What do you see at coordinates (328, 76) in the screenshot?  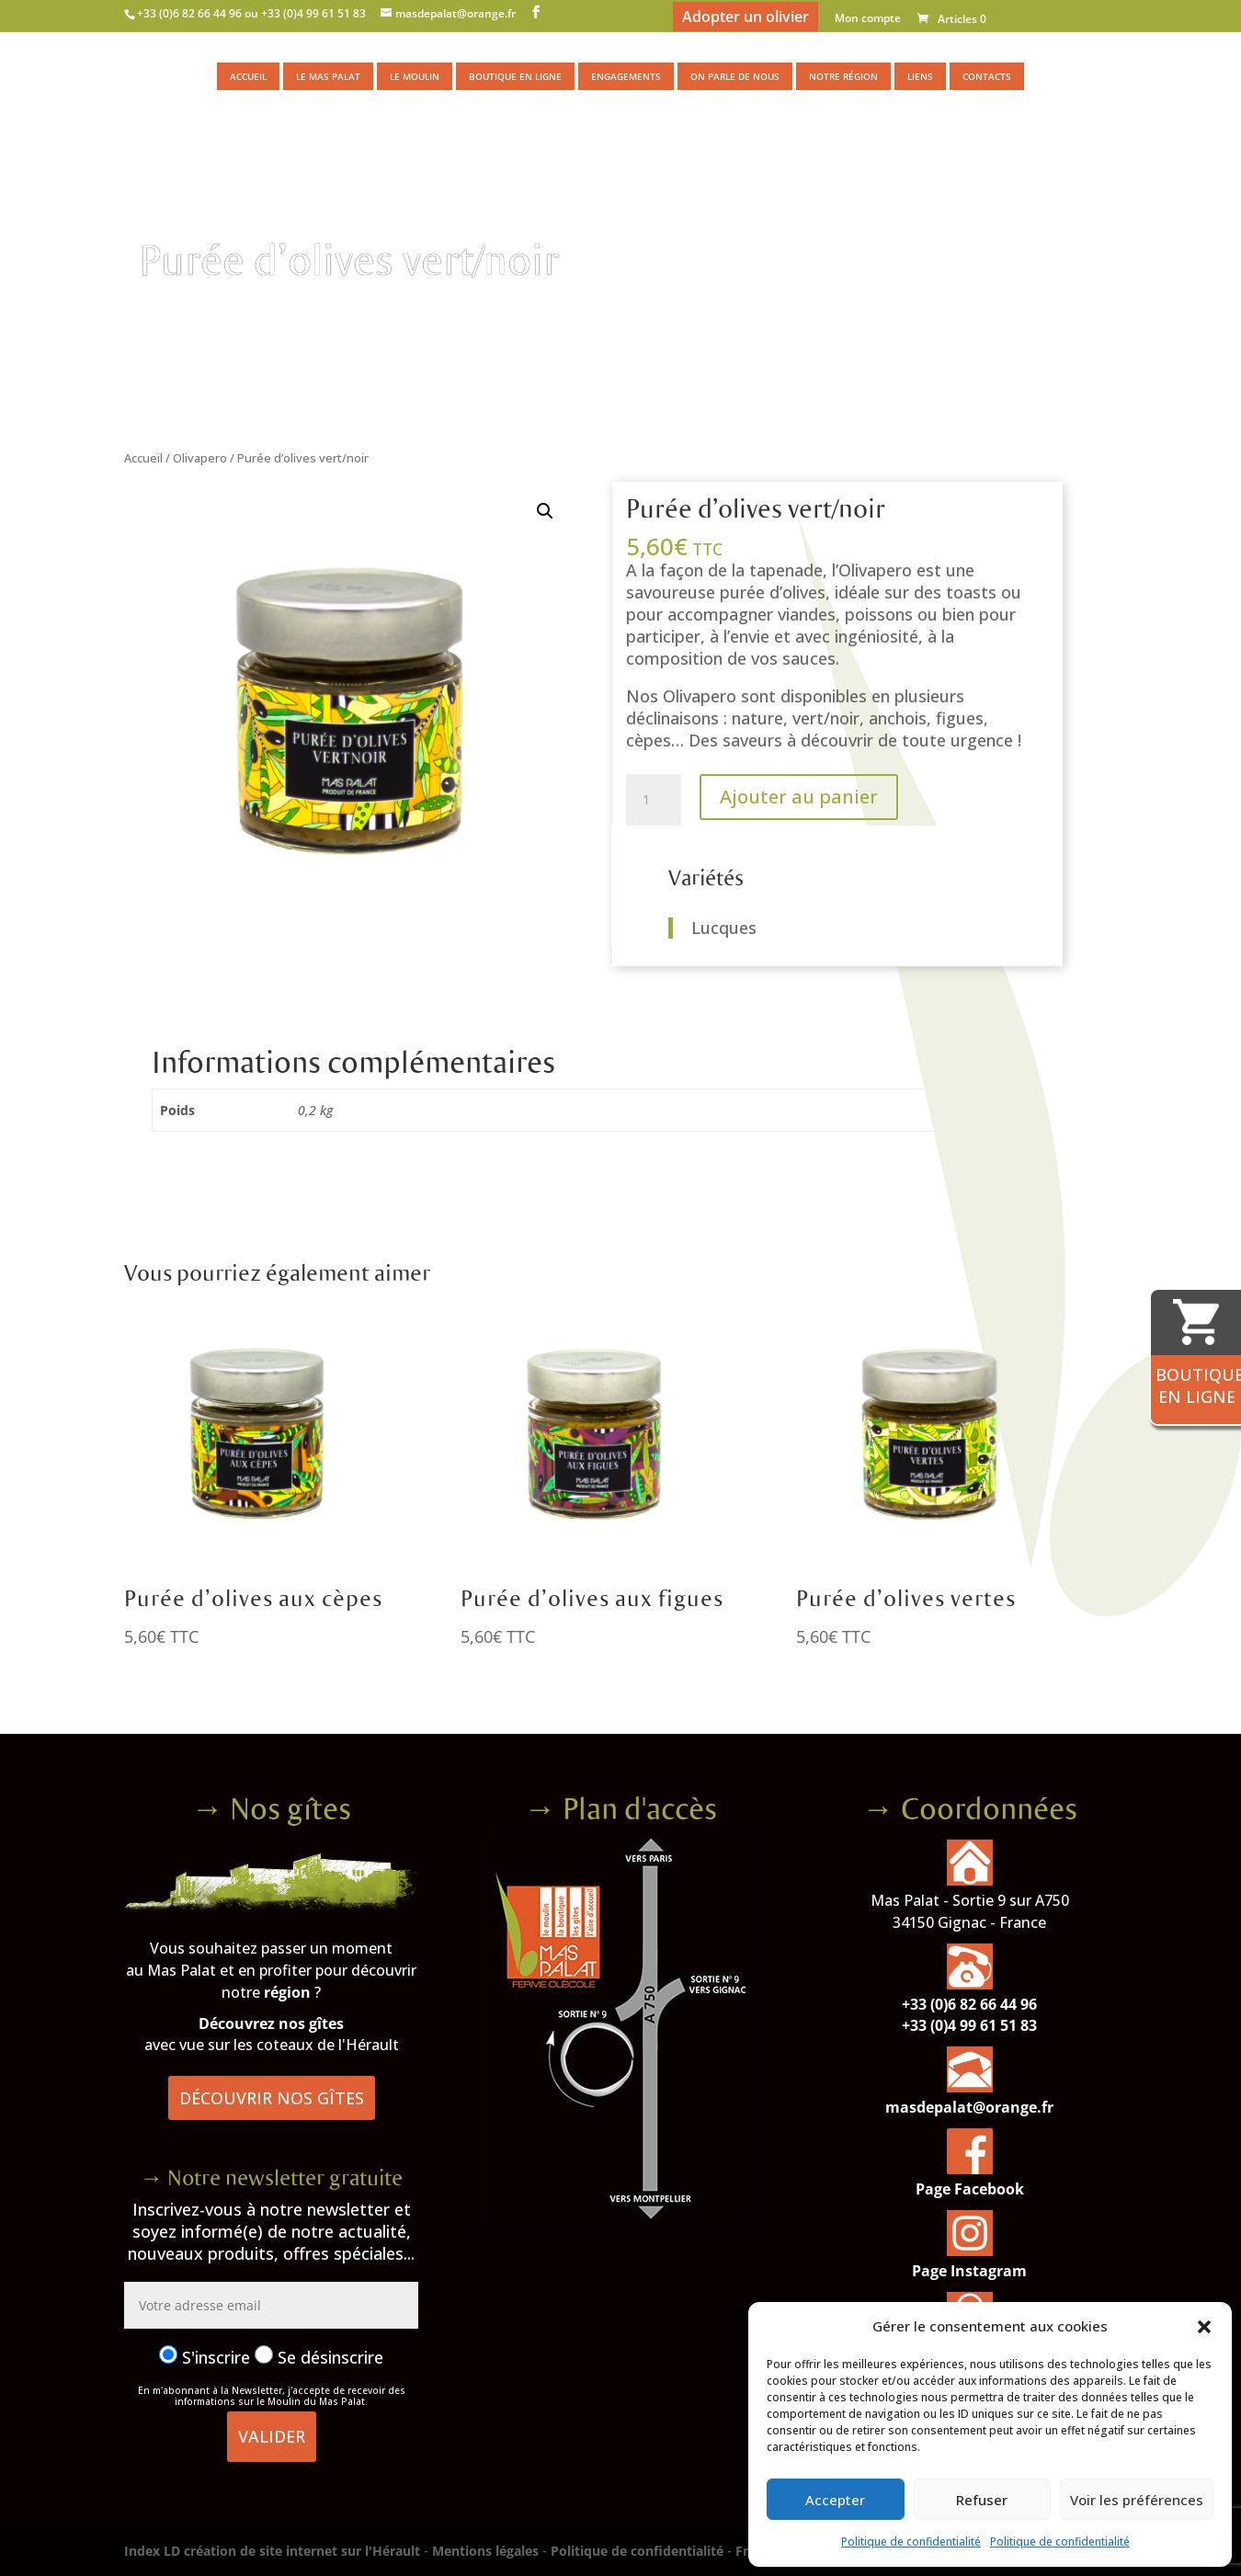 I see `Le Mas Palat` at bounding box center [328, 76].